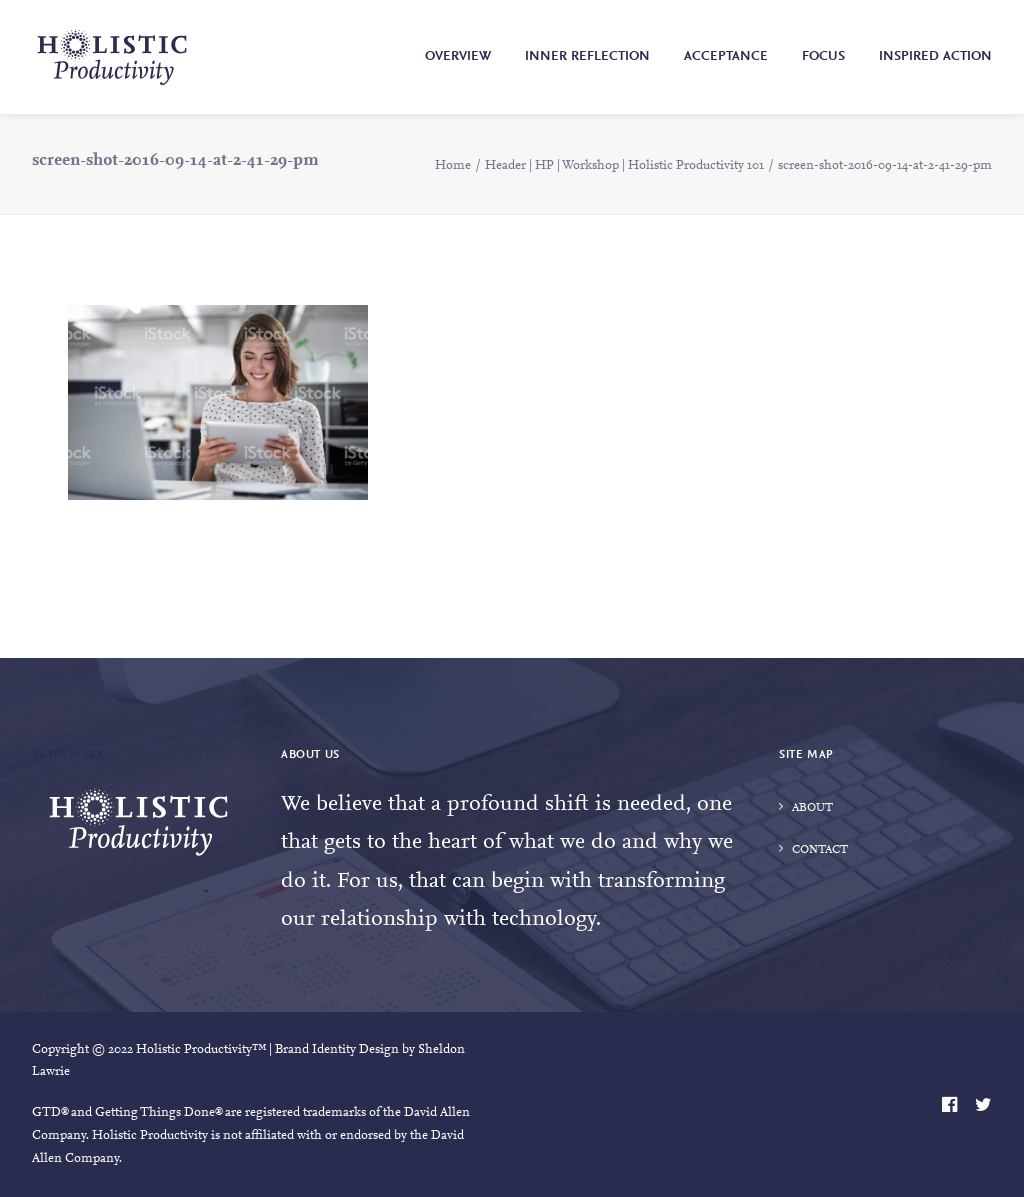 The height and width of the screenshot is (1197, 1024). What do you see at coordinates (823, 57) in the screenshot?
I see `Focus` at bounding box center [823, 57].